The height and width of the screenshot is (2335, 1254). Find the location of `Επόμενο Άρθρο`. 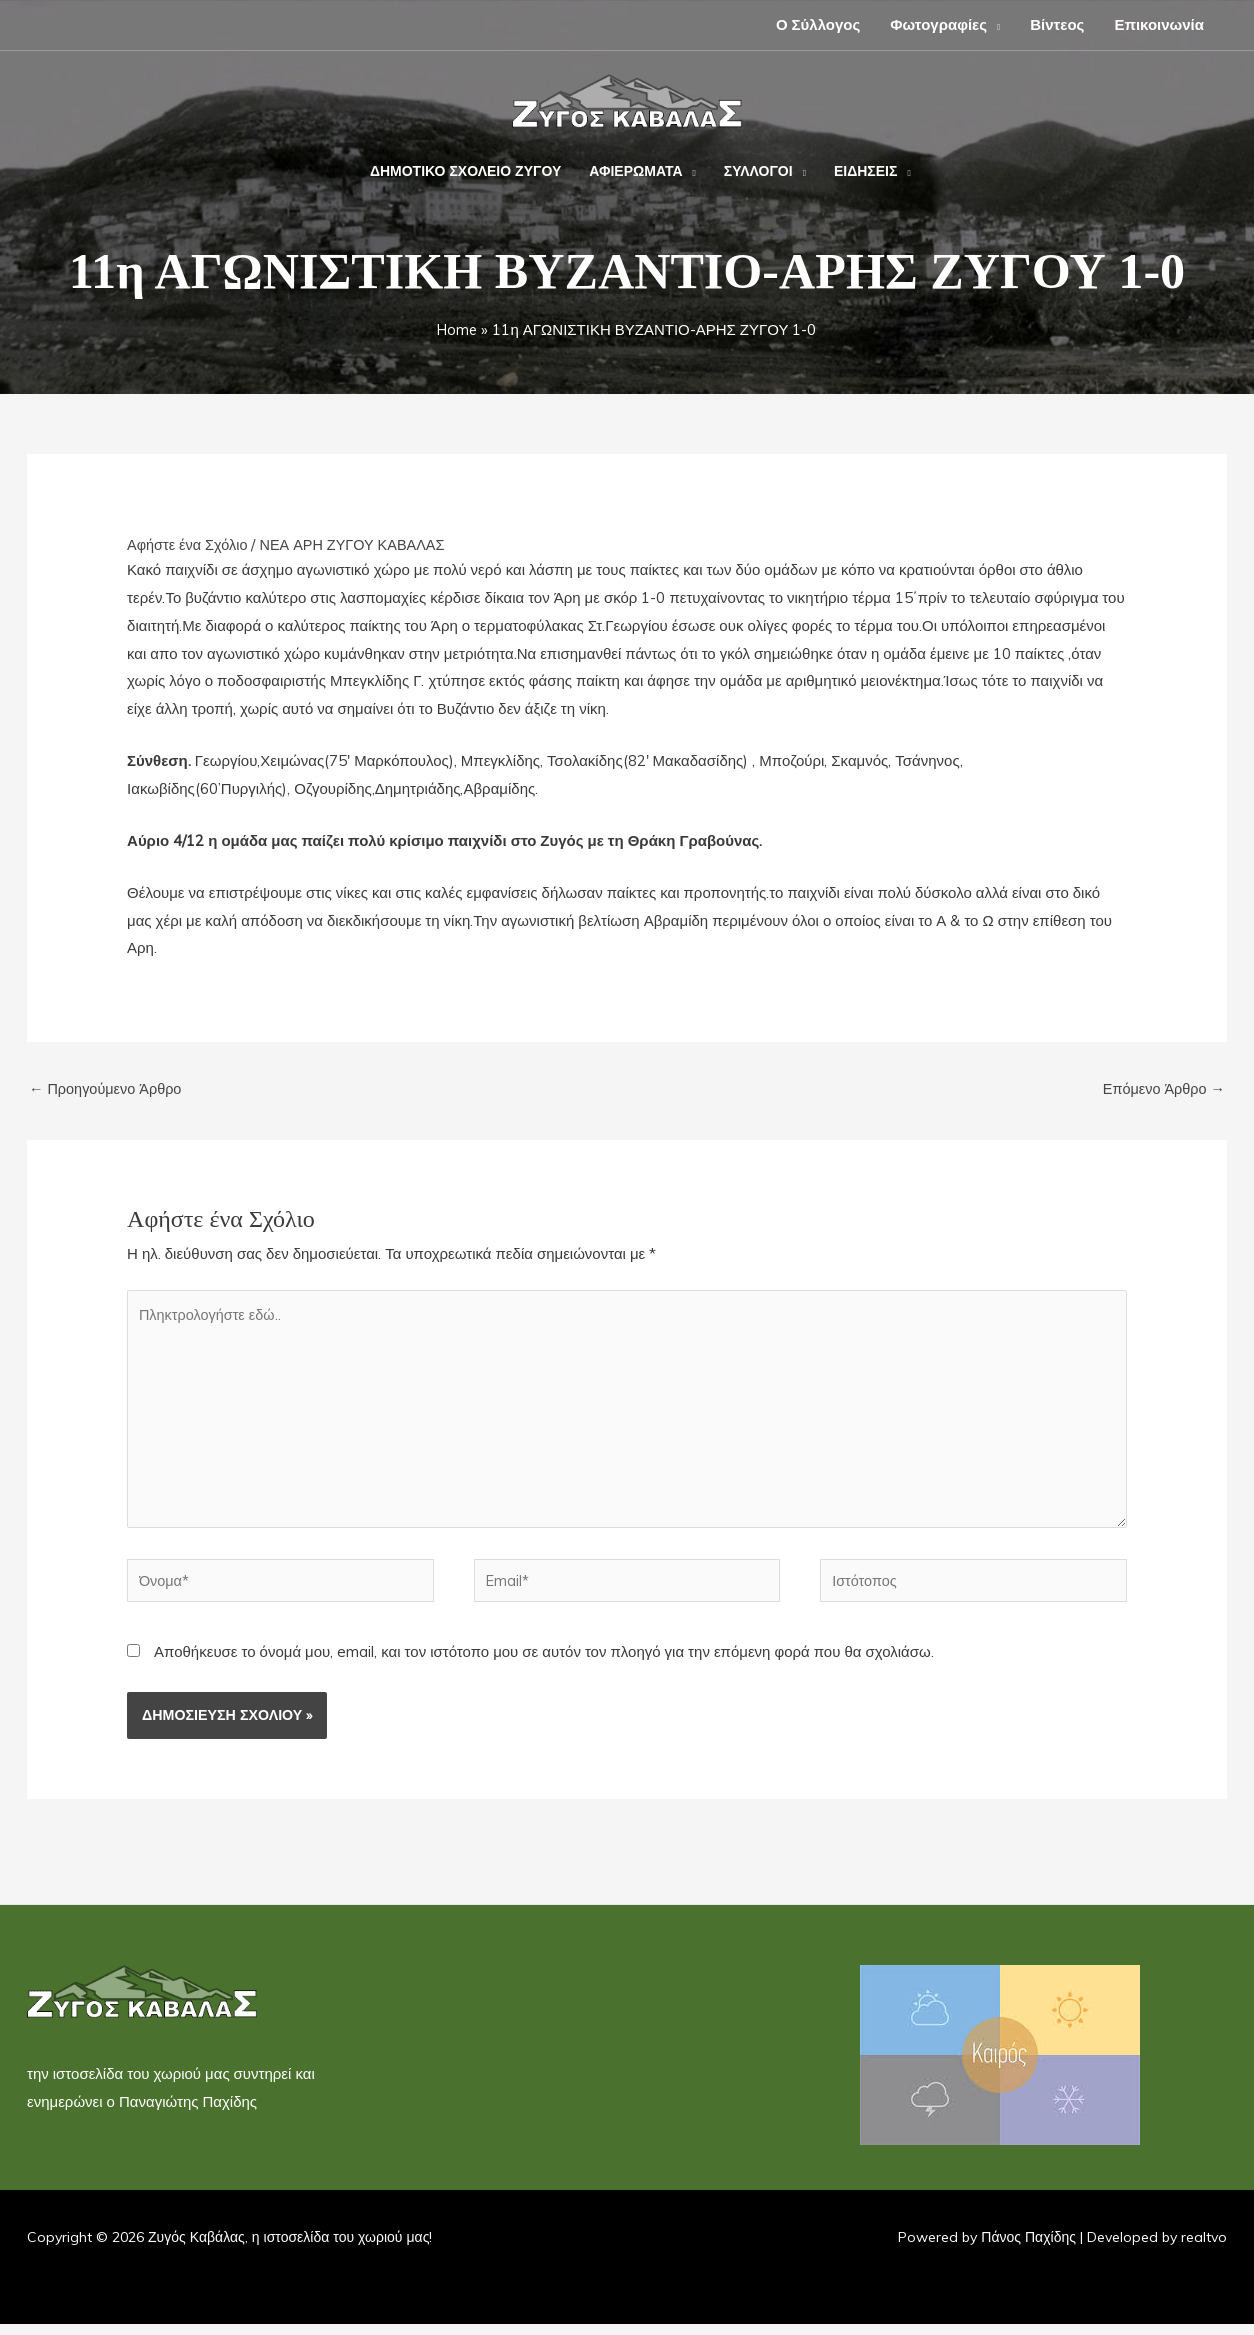

Επόμενο Άρθρο is located at coordinates (1161, 1089).